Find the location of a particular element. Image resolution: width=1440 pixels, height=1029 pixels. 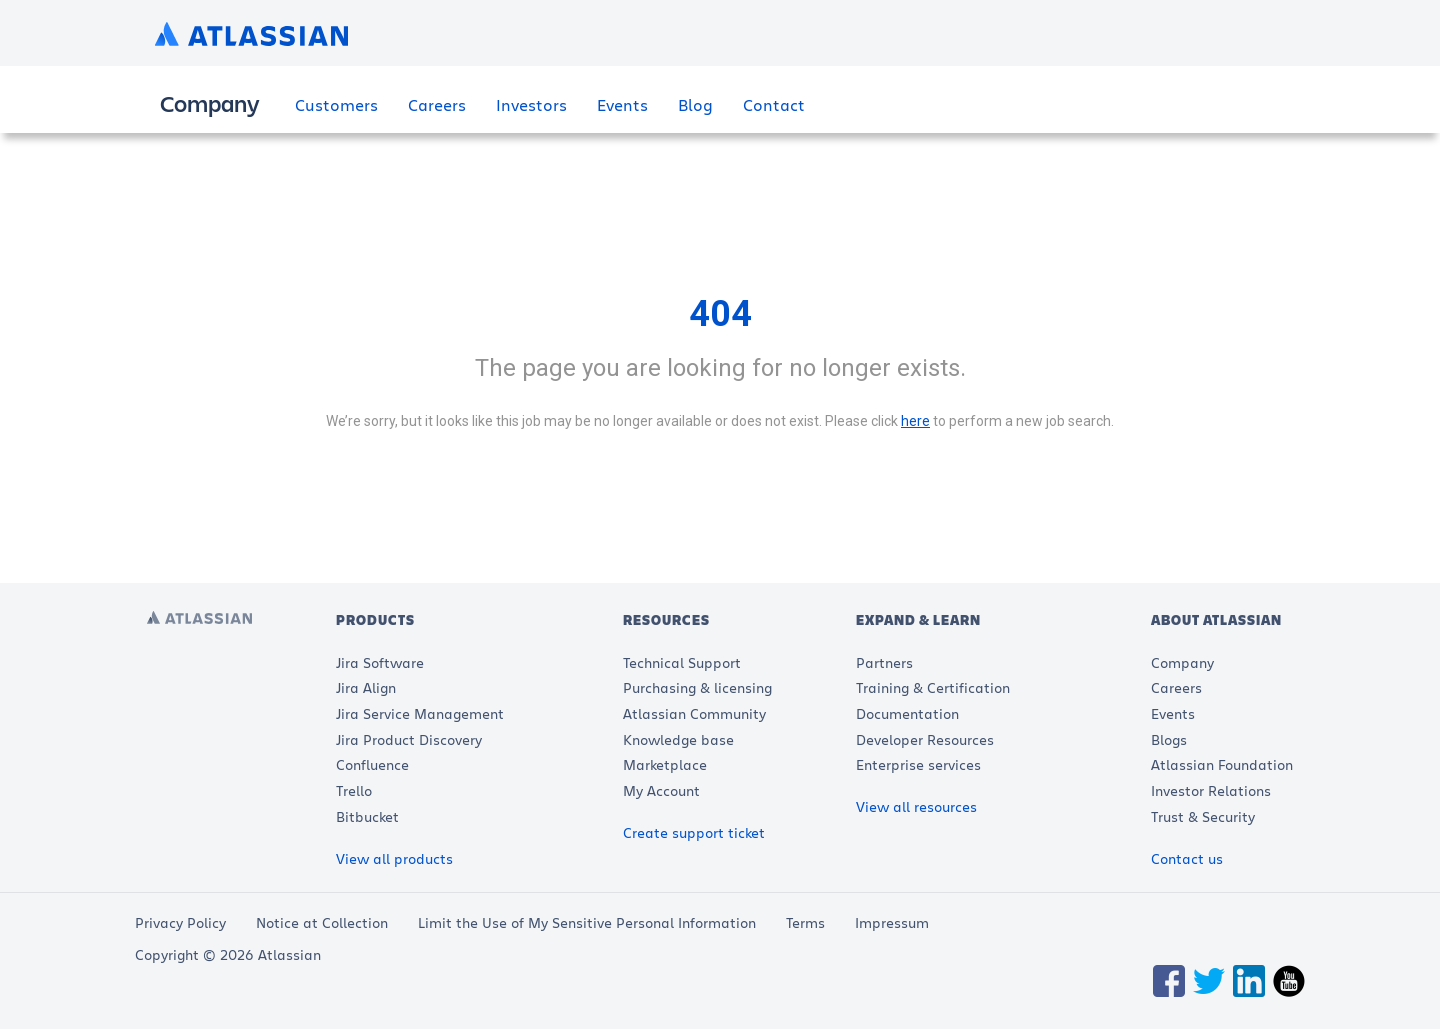

Notice at Collection is located at coordinates (322, 922).